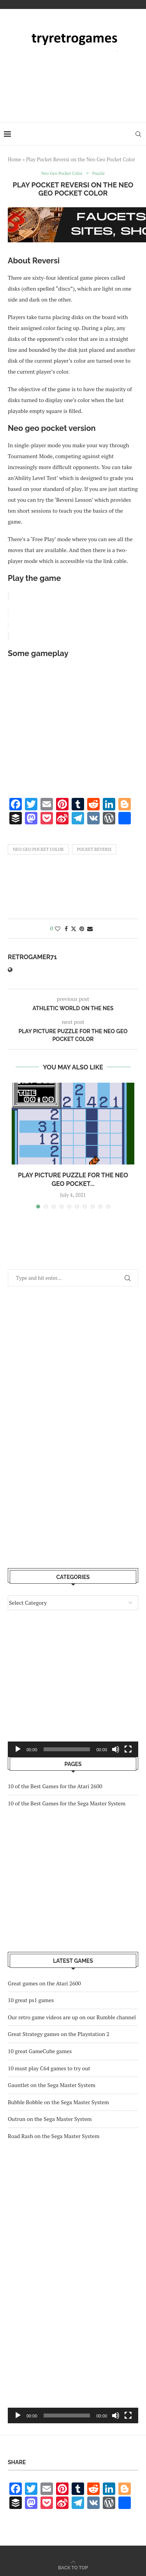 The height and width of the screenshot is (2576, 146). Describe the element at coordinates (72, 2015) in the screenshot. I see `Our retro game videos are up on our Rumble channel` at that location.